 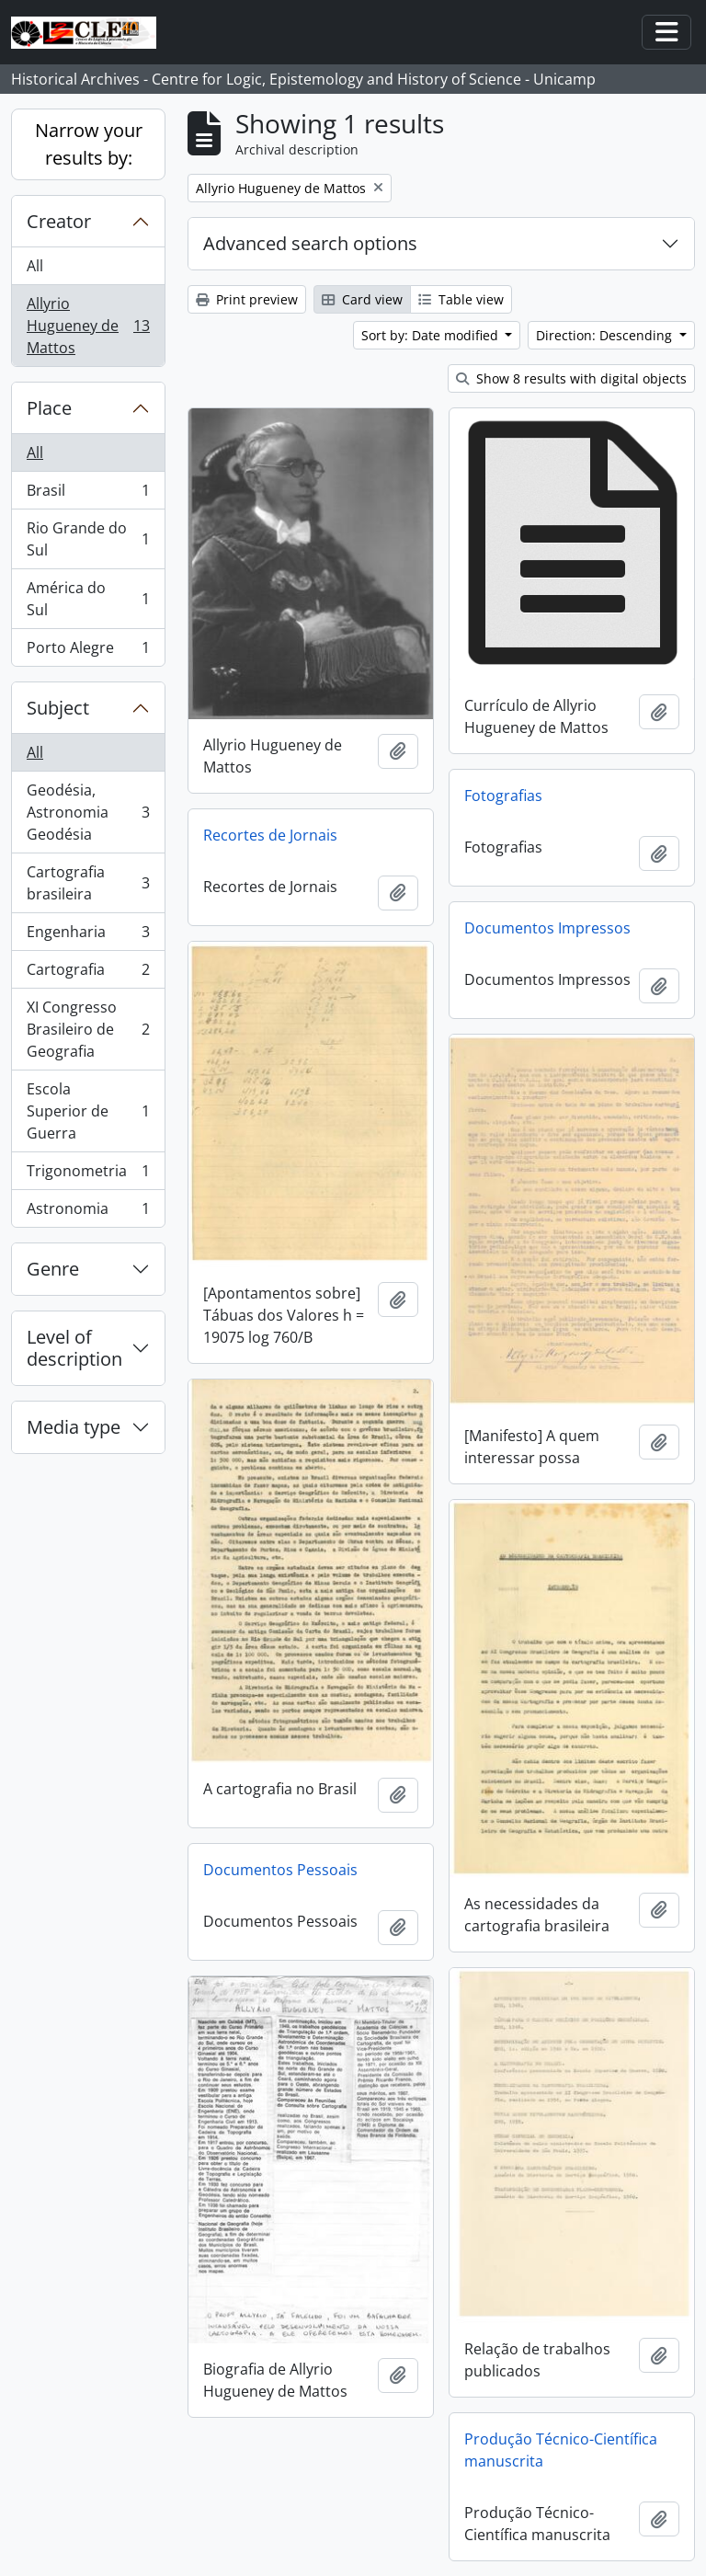 What do you see at coordinates (88, 812) in the screenshot?
I see `Geodésia, Astronomia Geodésia` at bounding box center [88, 812].